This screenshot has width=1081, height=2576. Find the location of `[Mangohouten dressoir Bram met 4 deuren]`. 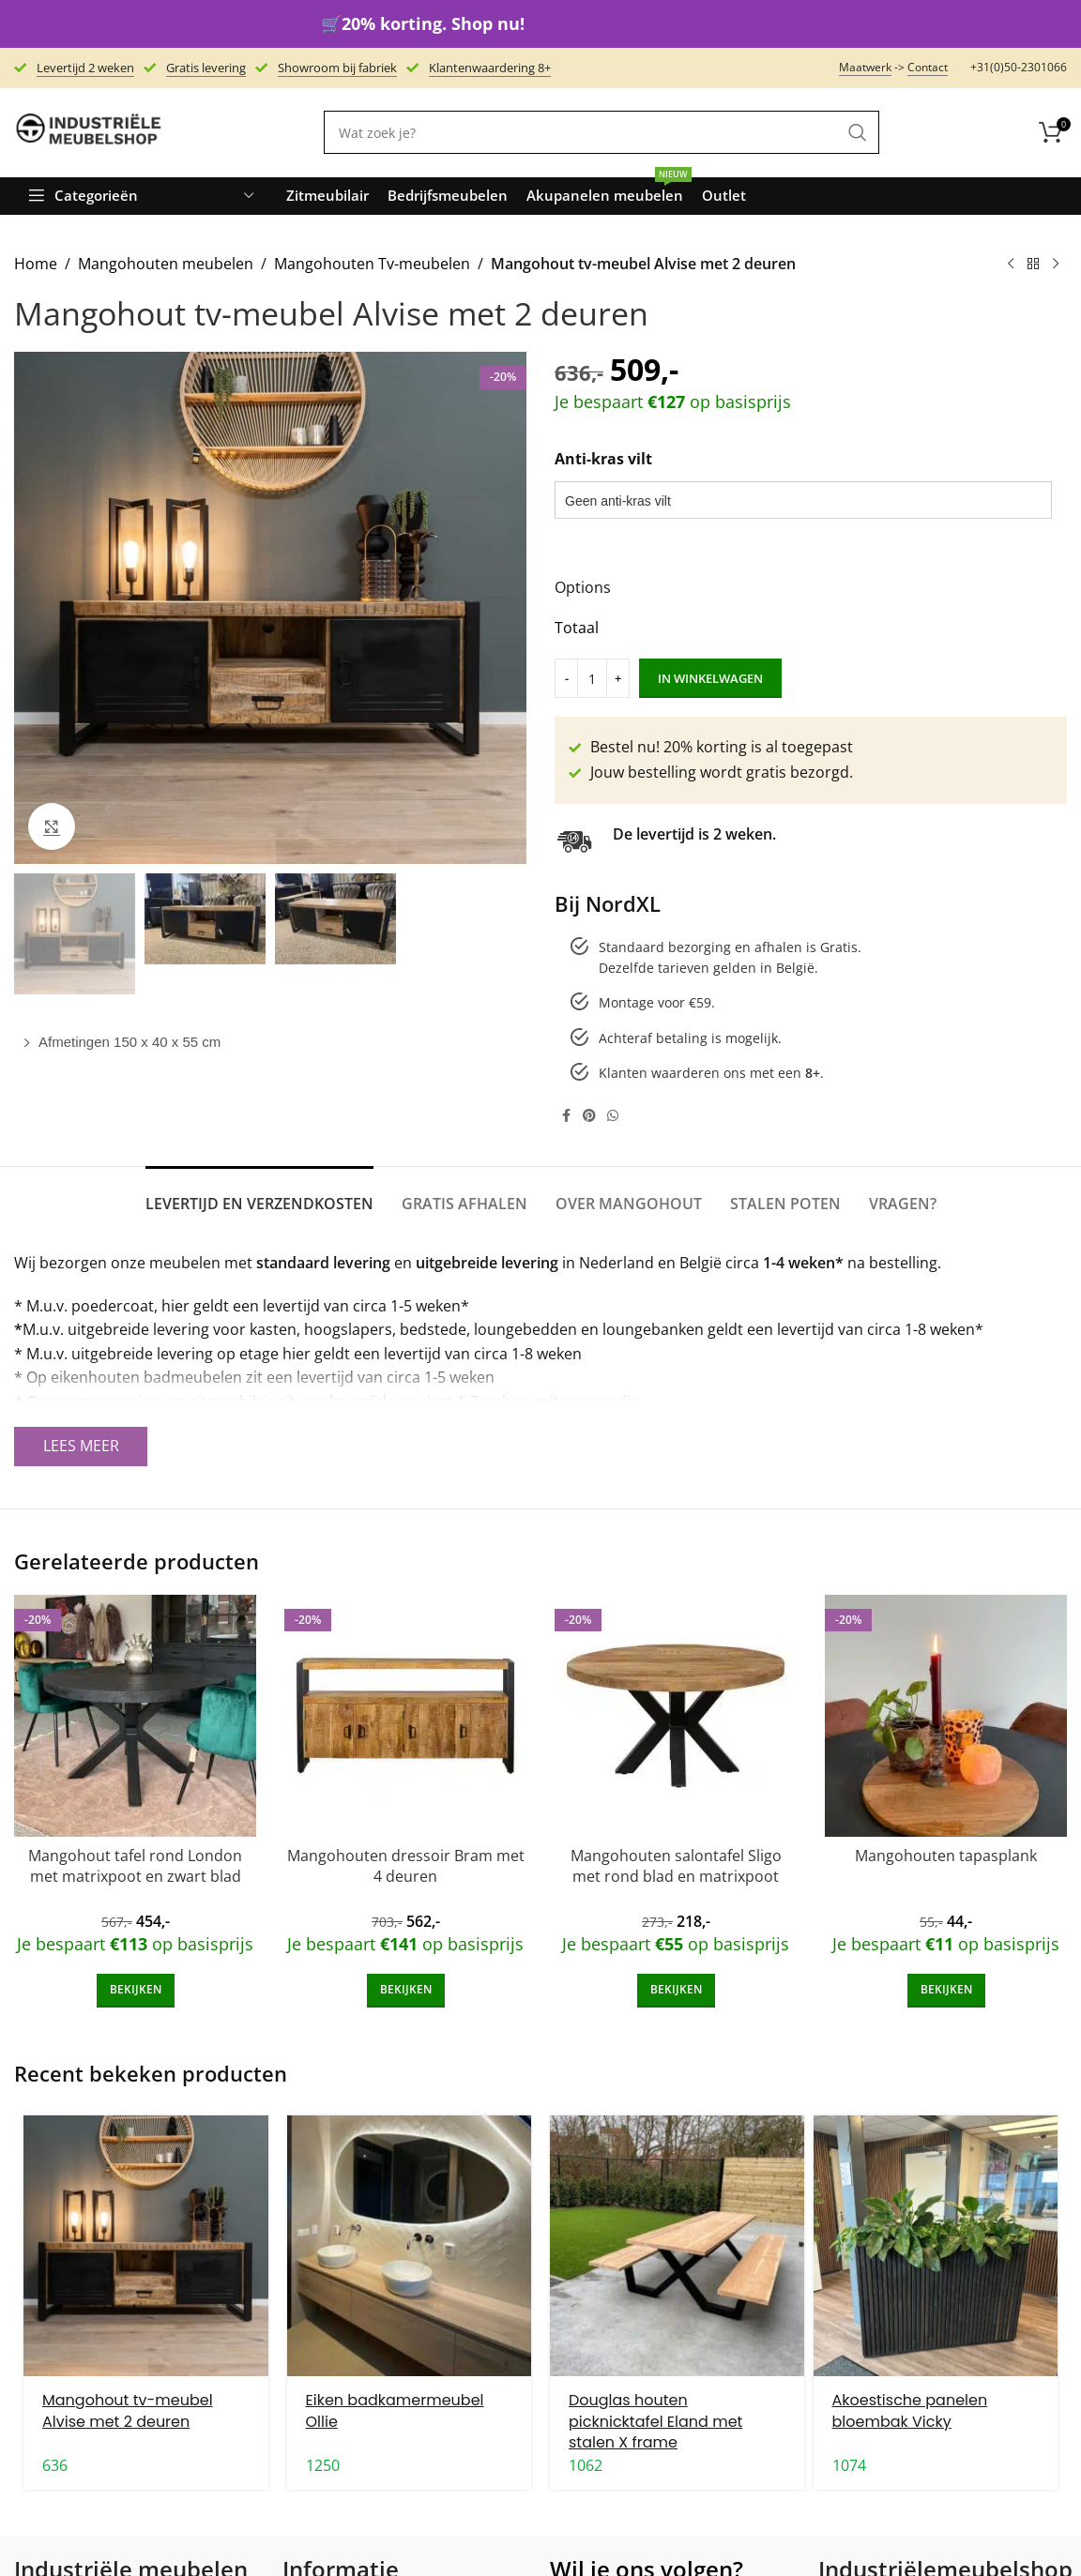

[Mangohouten dressoir Bram met 4 deuren] is located at coordinates (405, 1716).